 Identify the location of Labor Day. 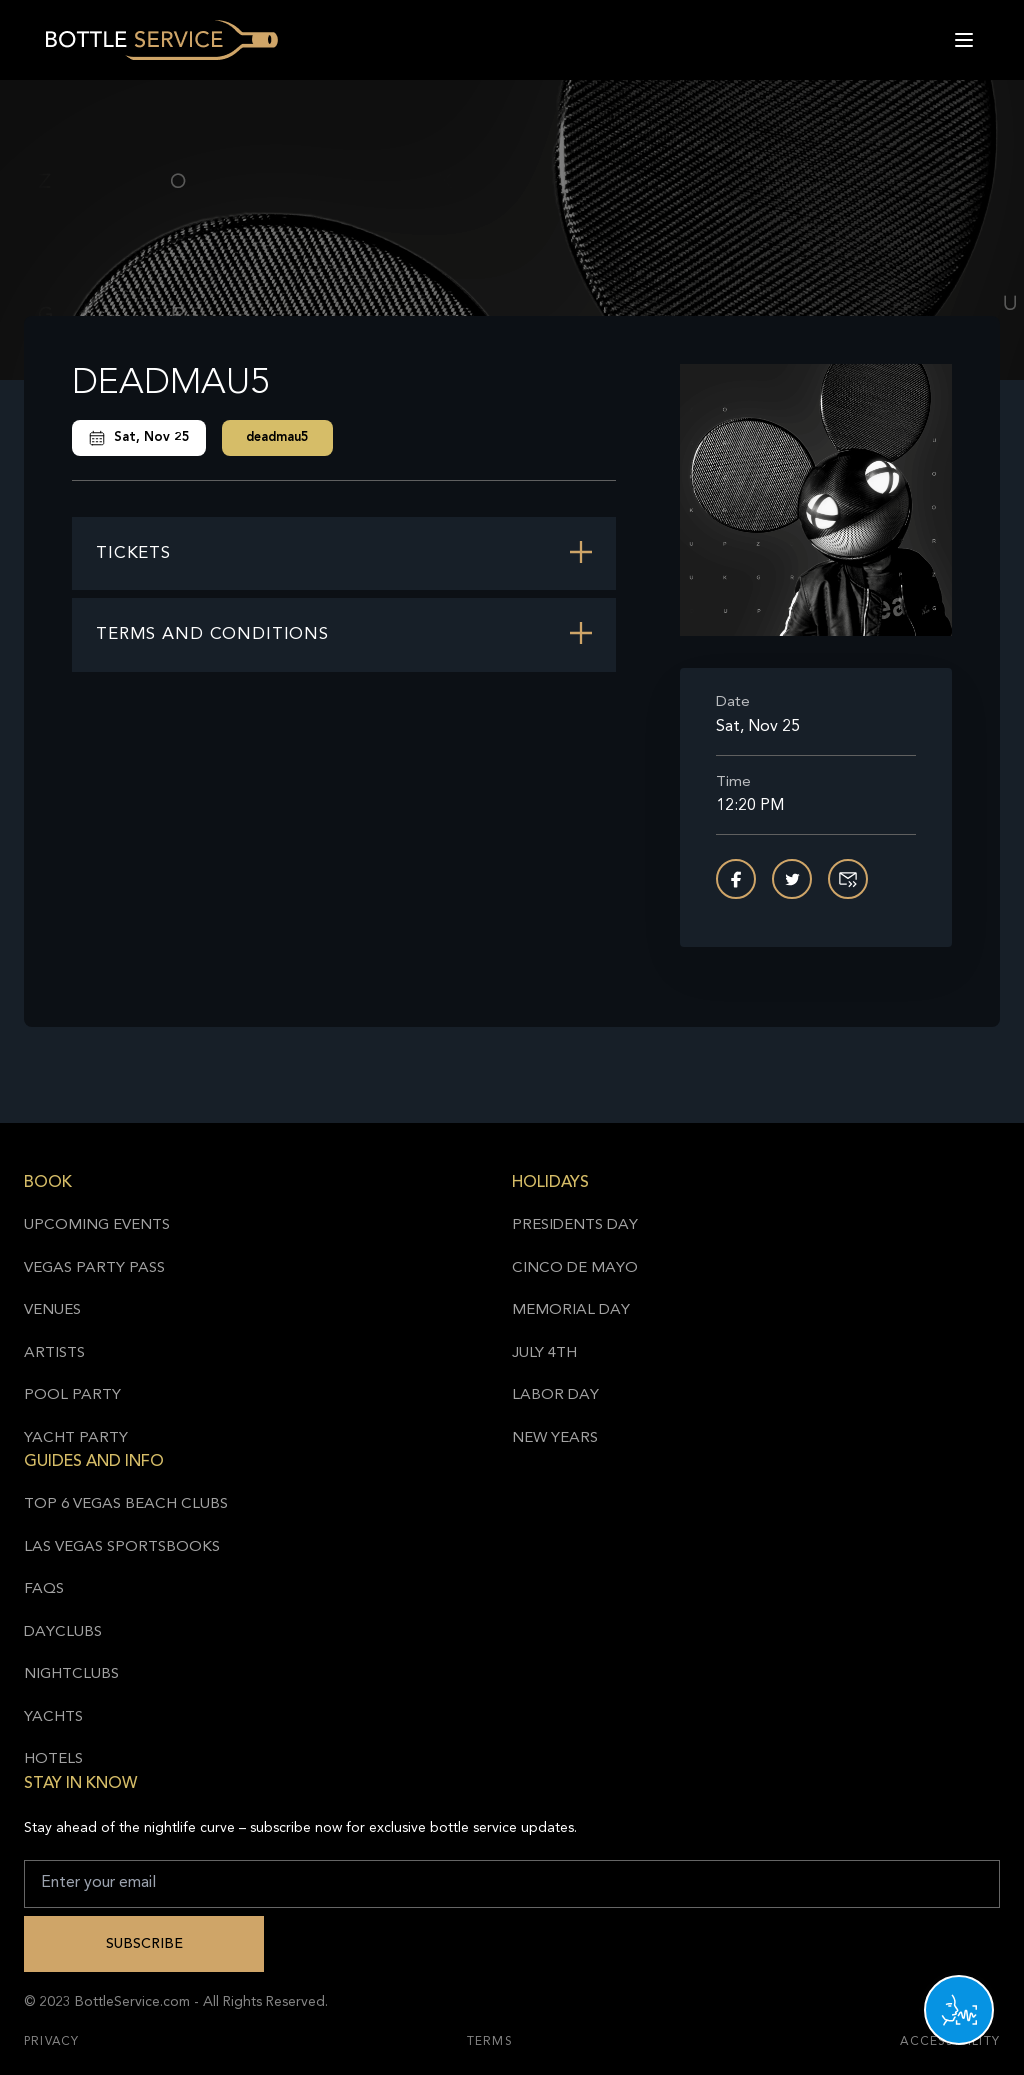
(555, 1395).